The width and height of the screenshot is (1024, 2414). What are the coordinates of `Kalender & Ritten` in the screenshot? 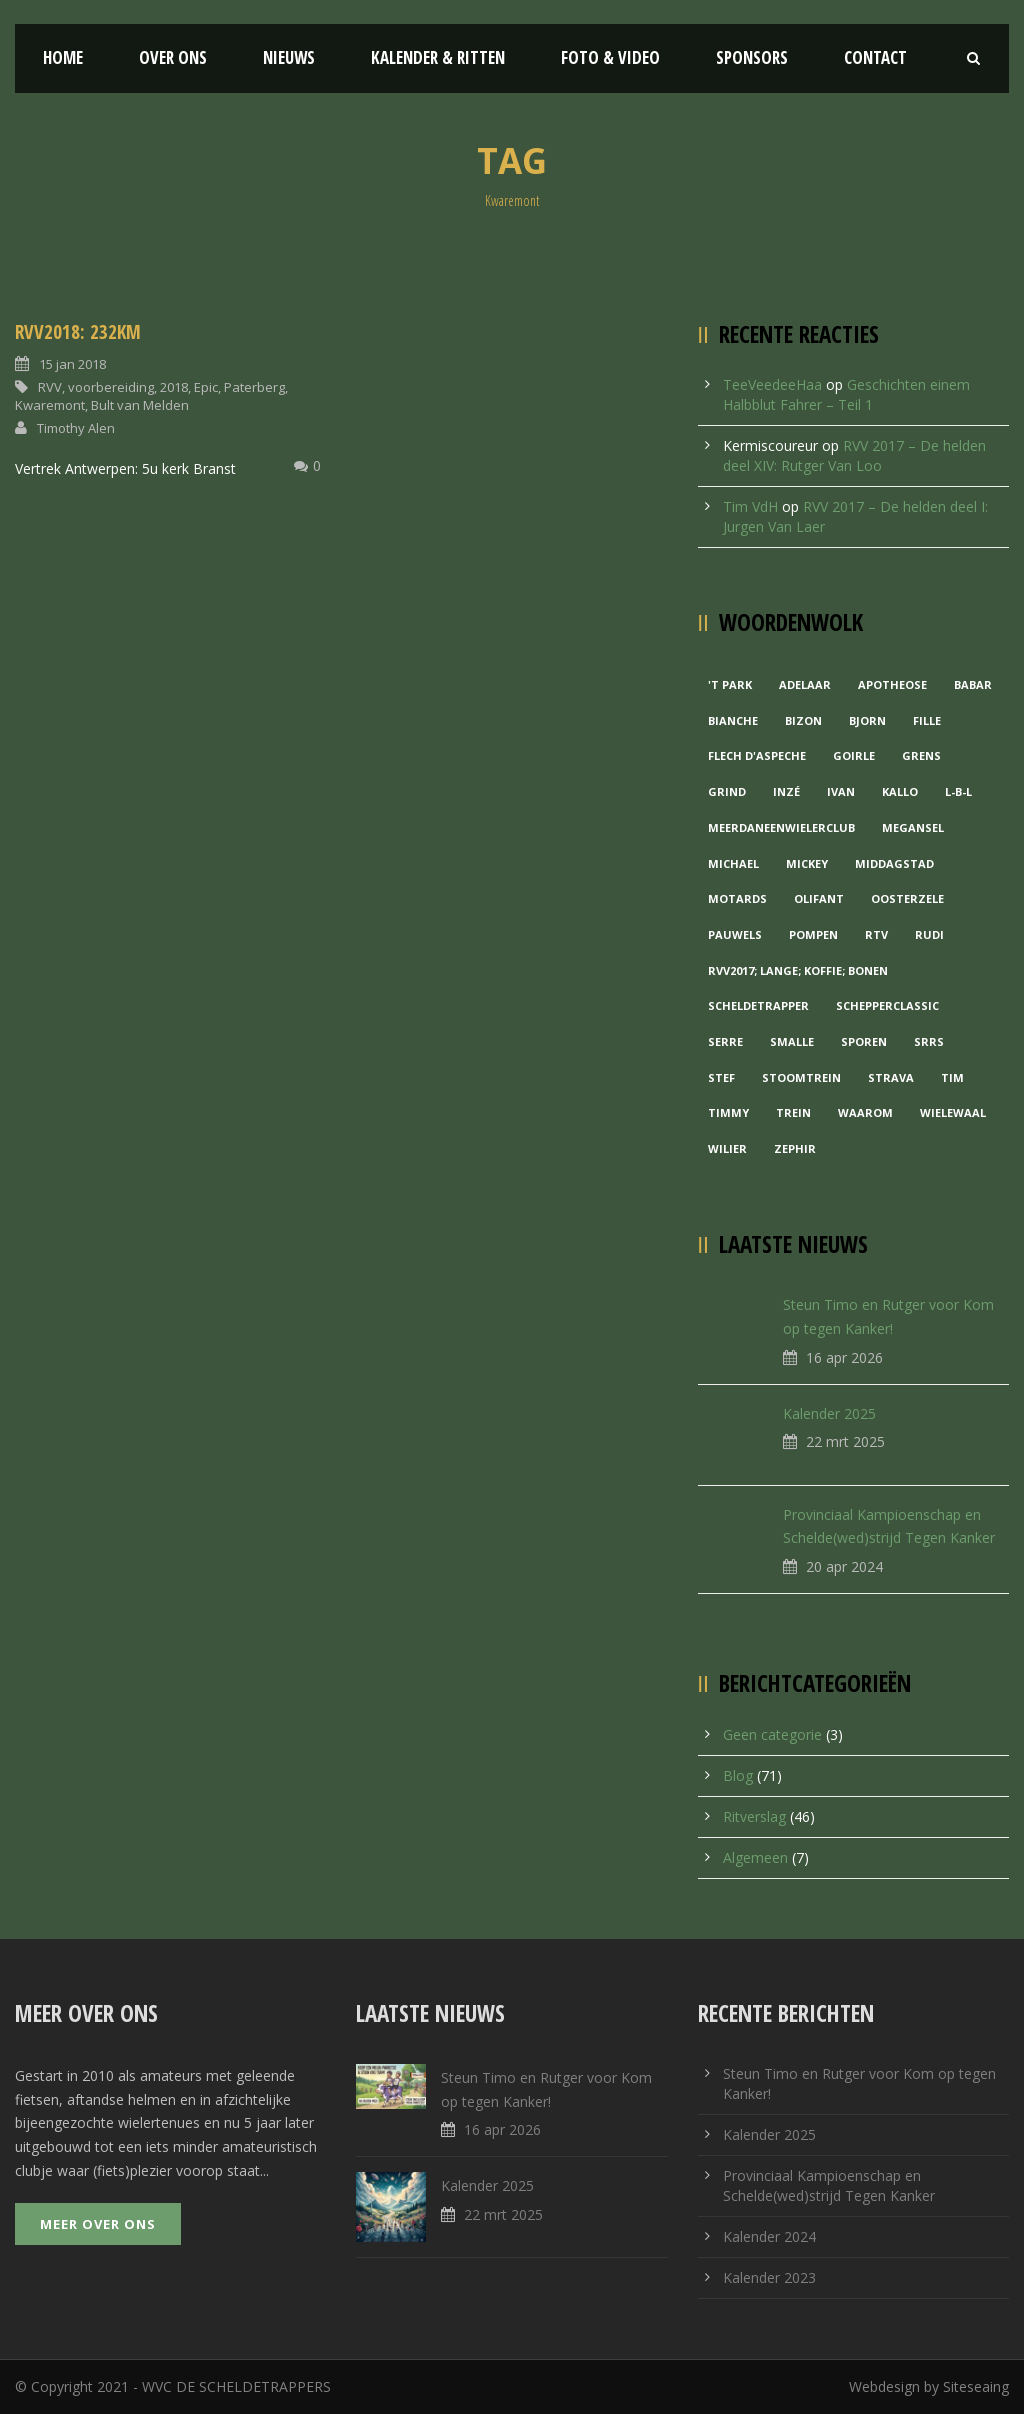 It's located at (438, 57).